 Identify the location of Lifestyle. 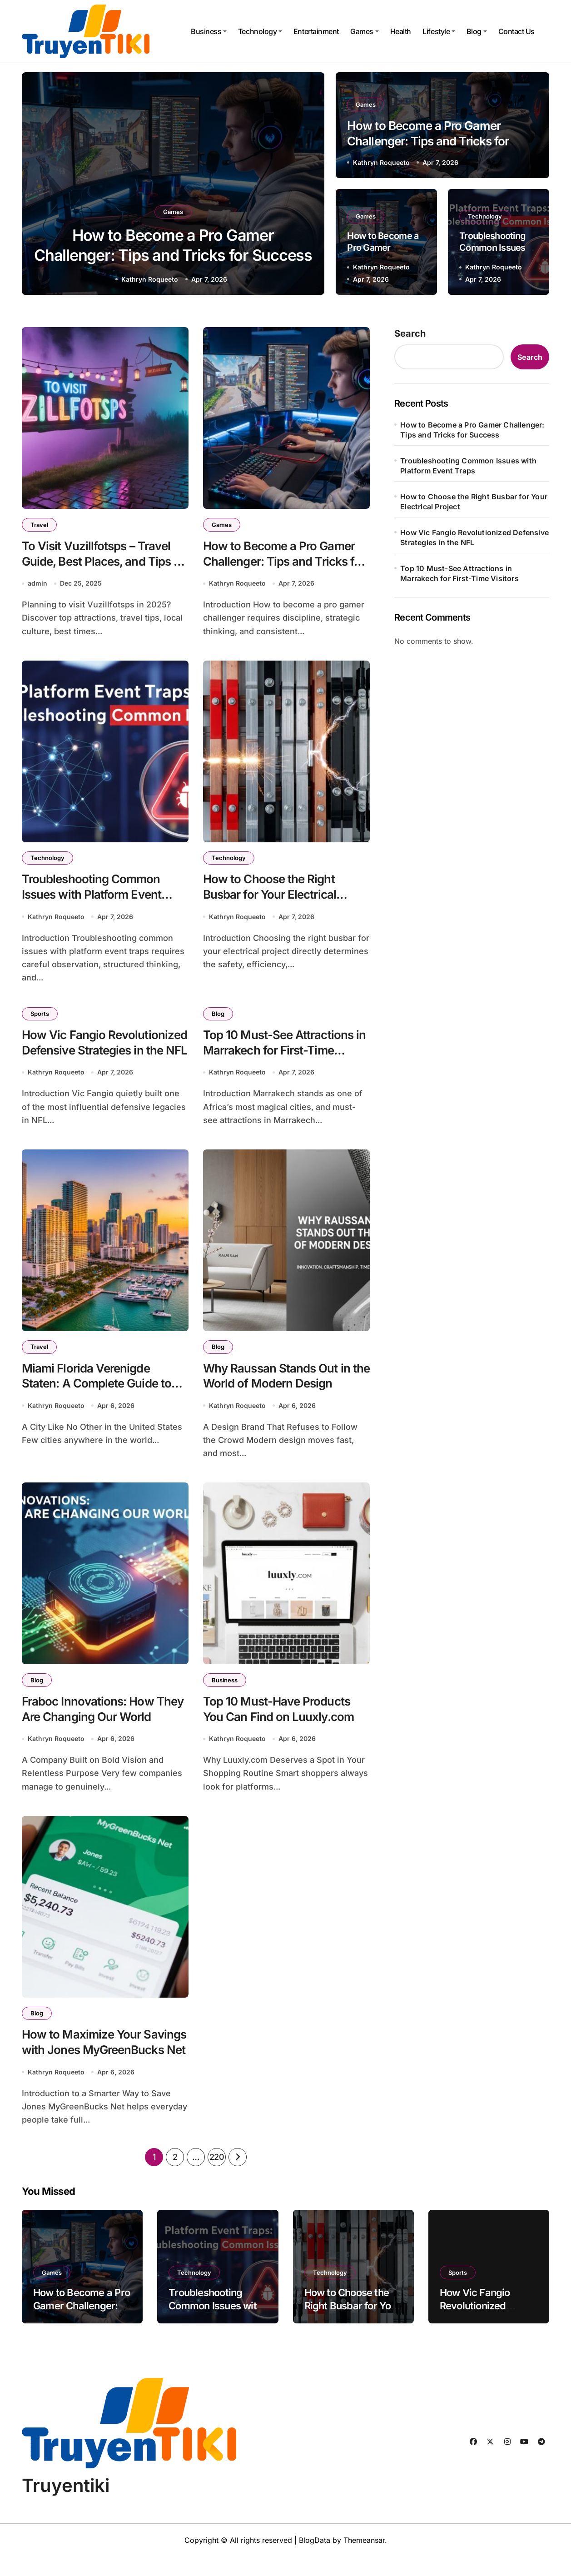
(438, 31).